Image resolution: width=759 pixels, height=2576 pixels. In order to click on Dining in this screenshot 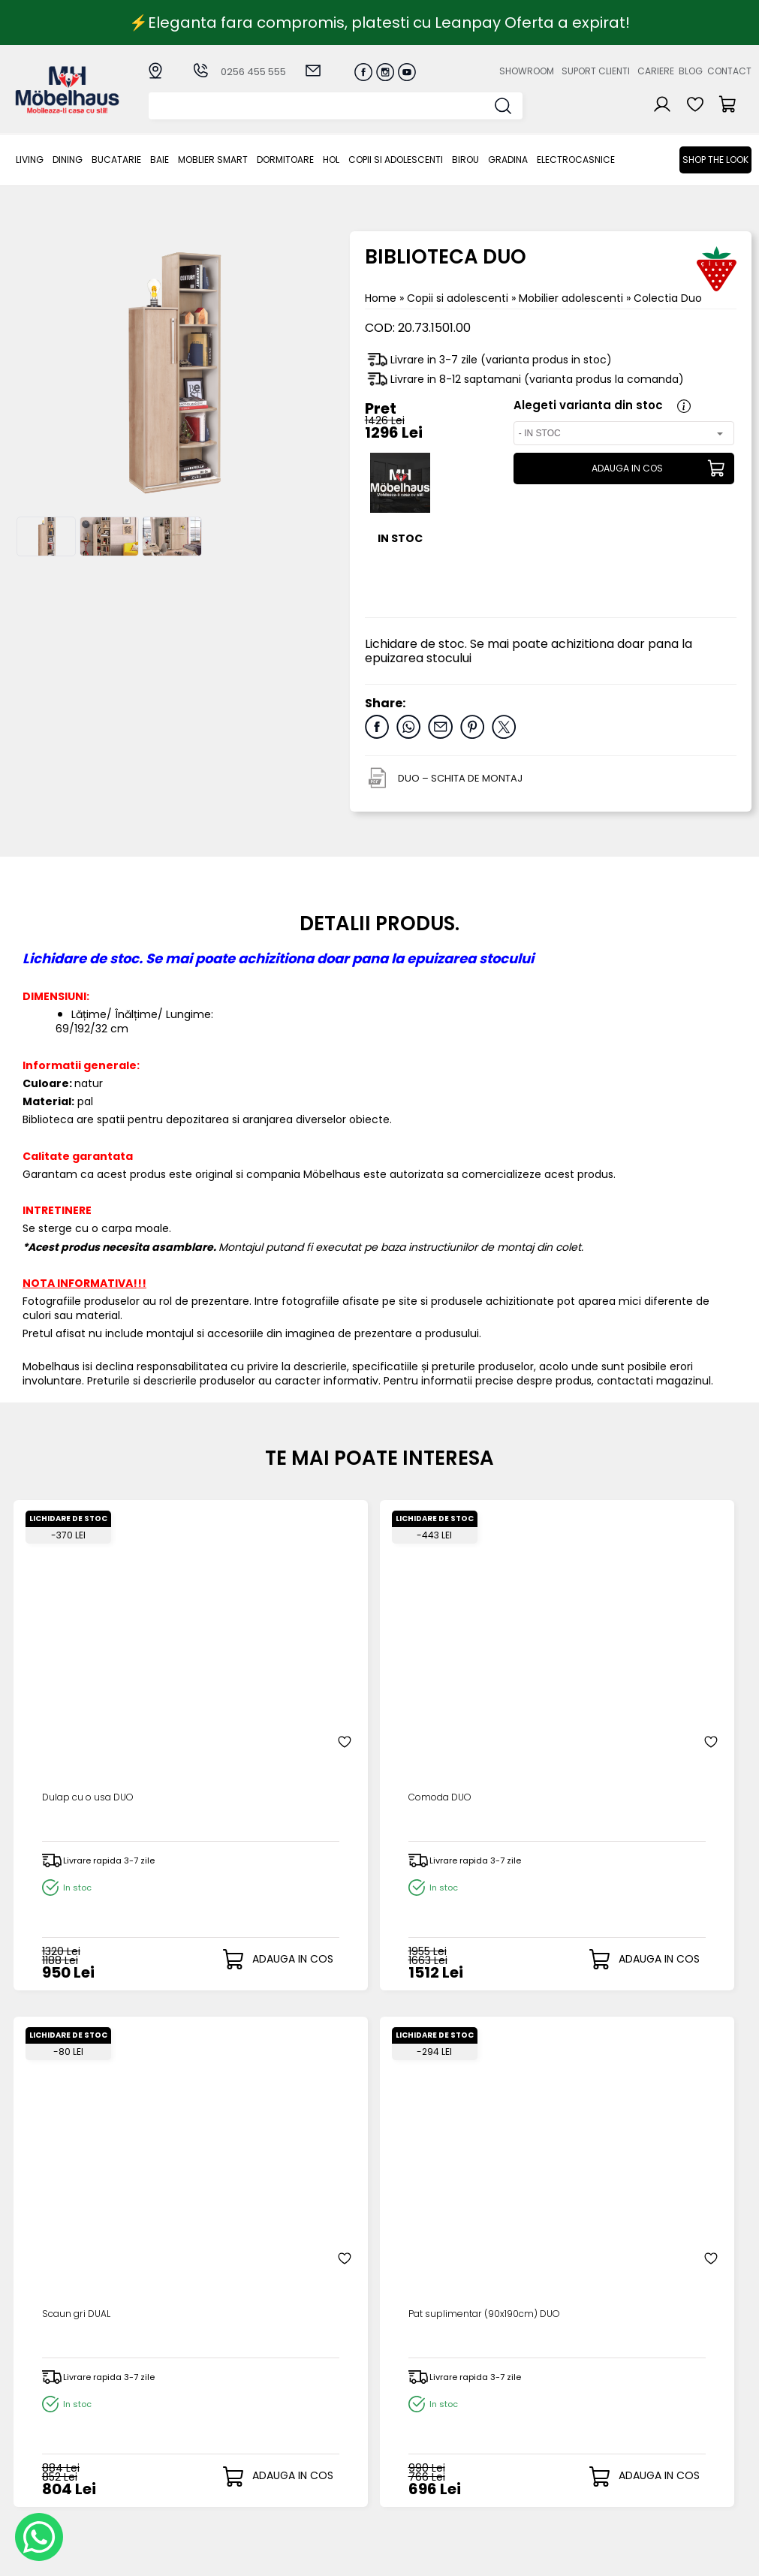, I will do `click(68, 159)`.